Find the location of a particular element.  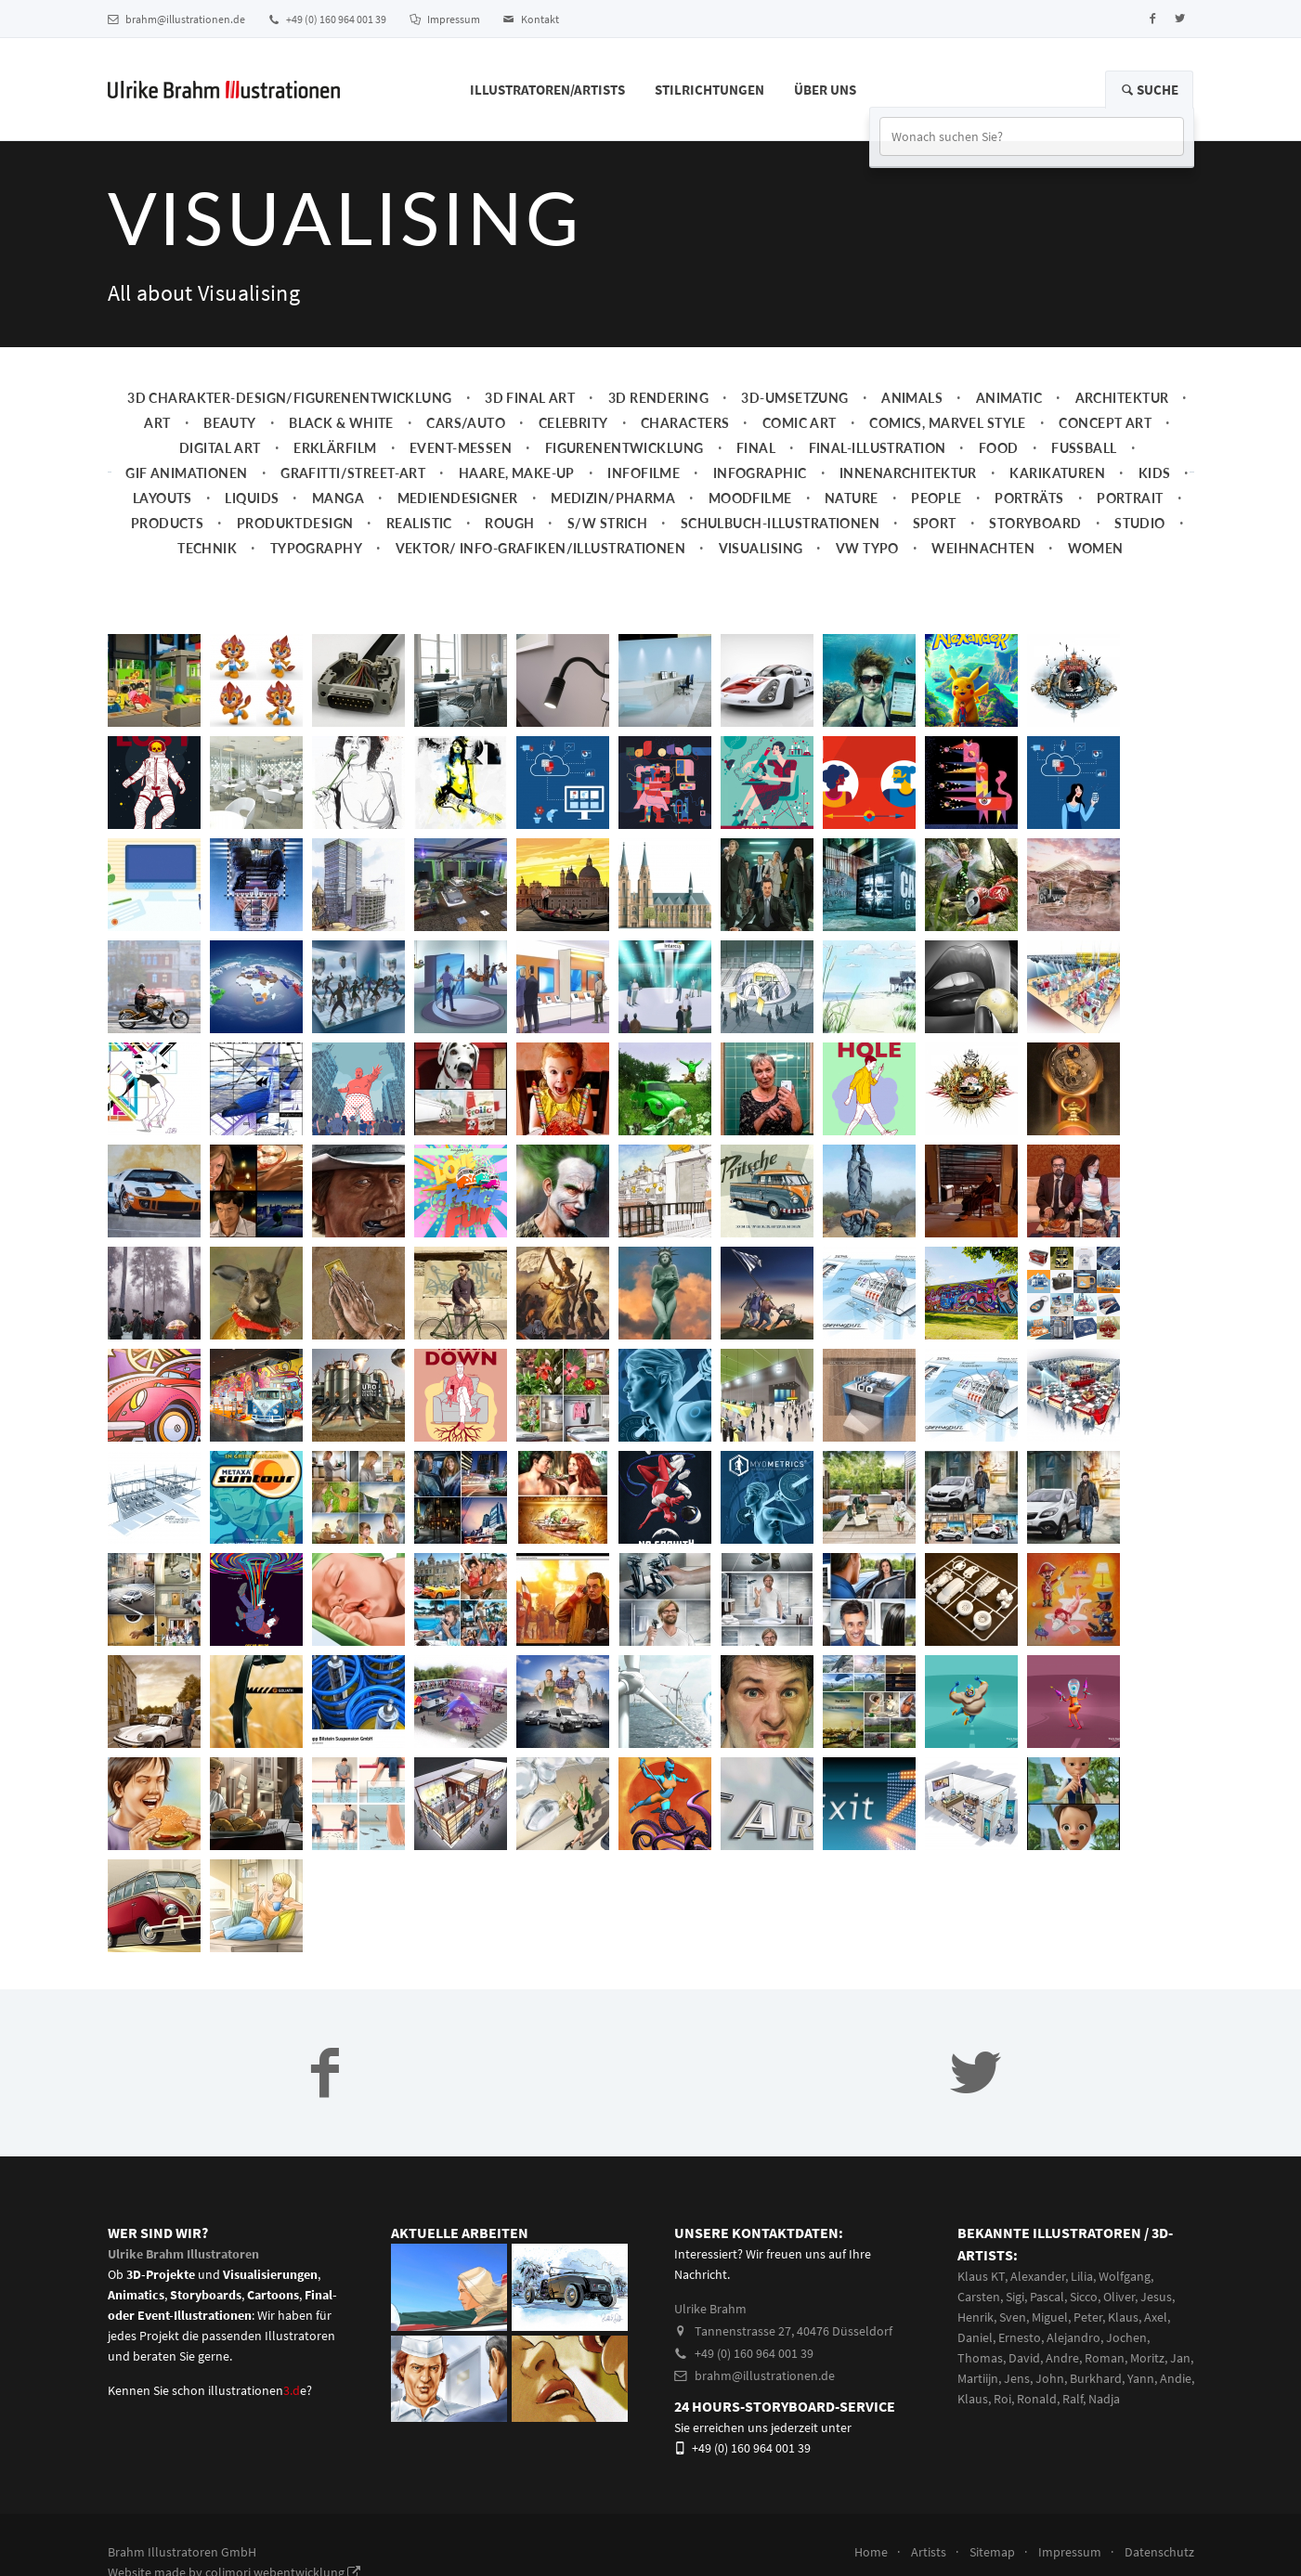

Thomas is located at coordinates (980, 2357).